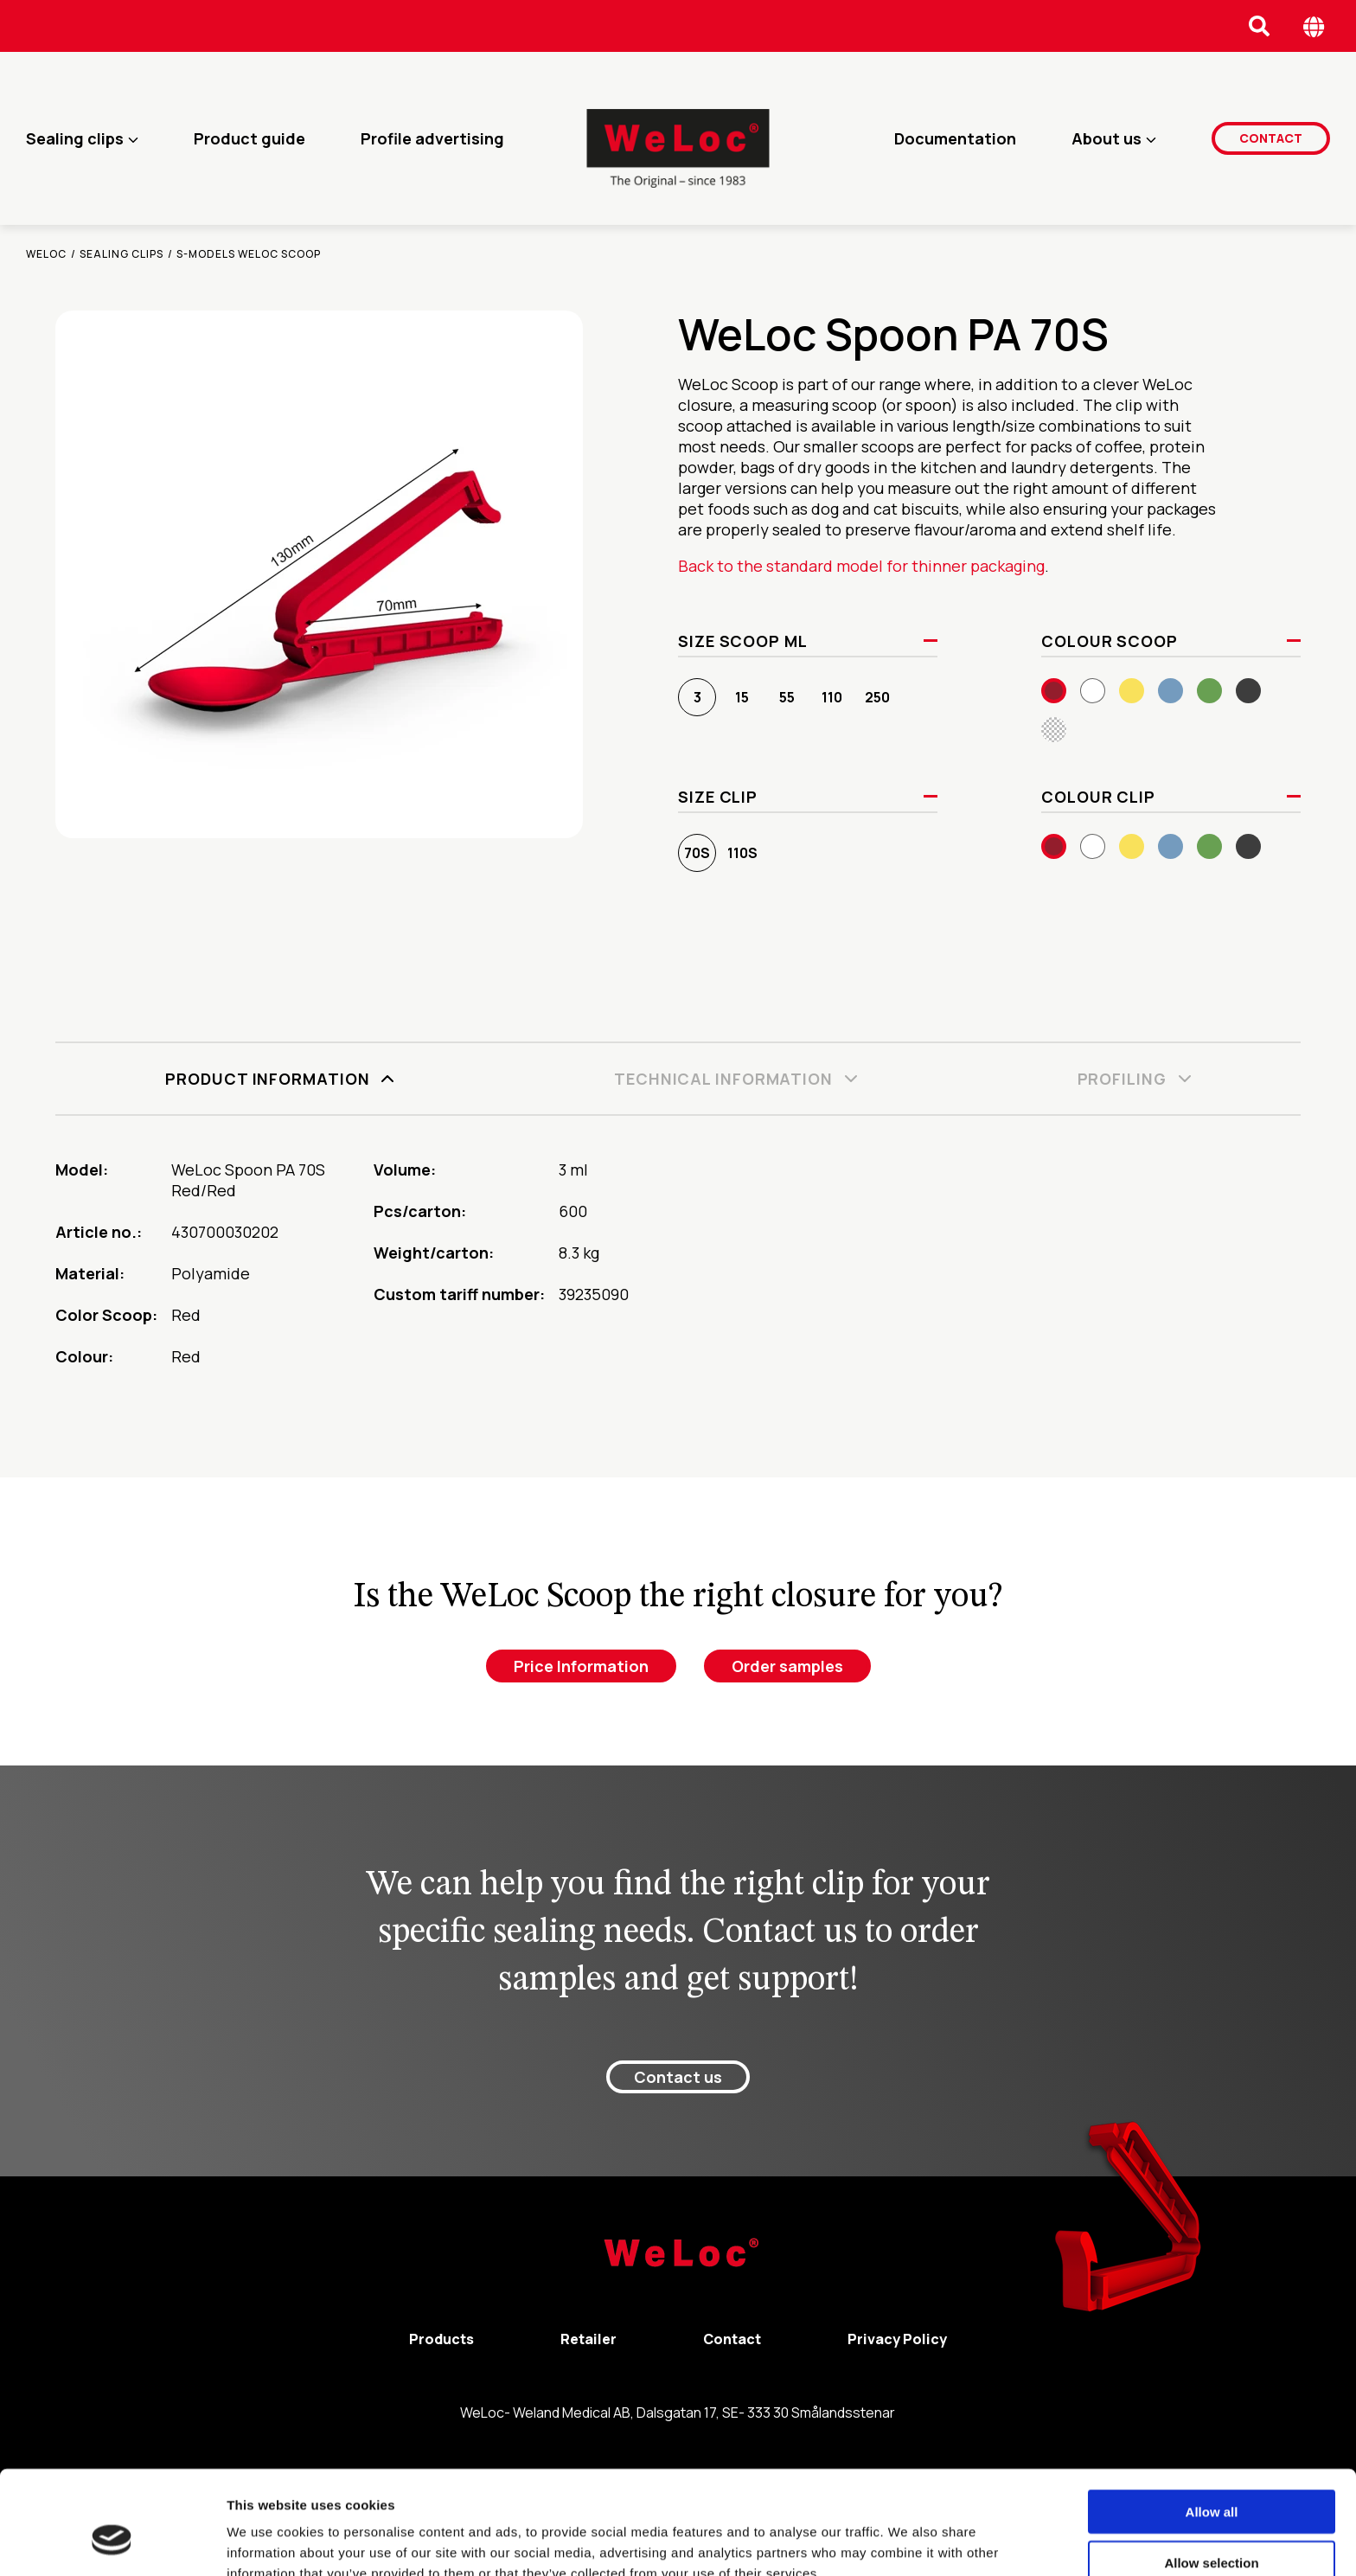 Image resolution: width=1356 pixels, height=2576 pixels. Describe the element at coordinates (75, 138) in the screenshot. I see `Sealing clips` at that location.